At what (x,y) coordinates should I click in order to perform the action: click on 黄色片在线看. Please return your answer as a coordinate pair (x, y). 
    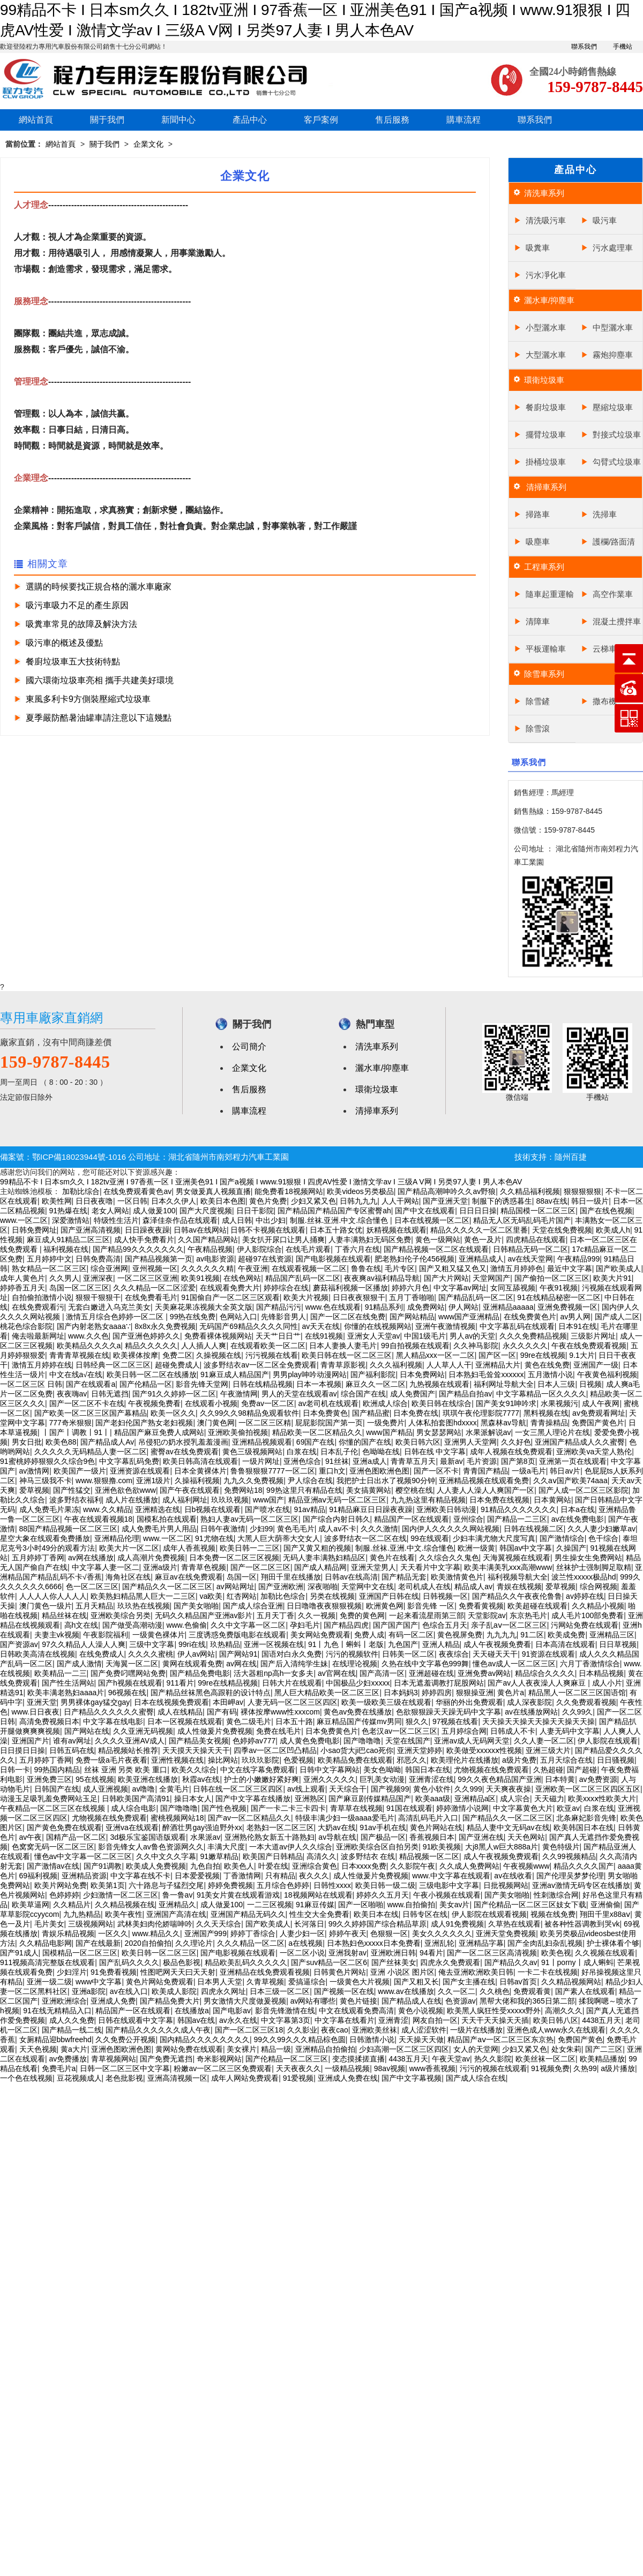
    Looking at the image, I should click on (392, 1557).